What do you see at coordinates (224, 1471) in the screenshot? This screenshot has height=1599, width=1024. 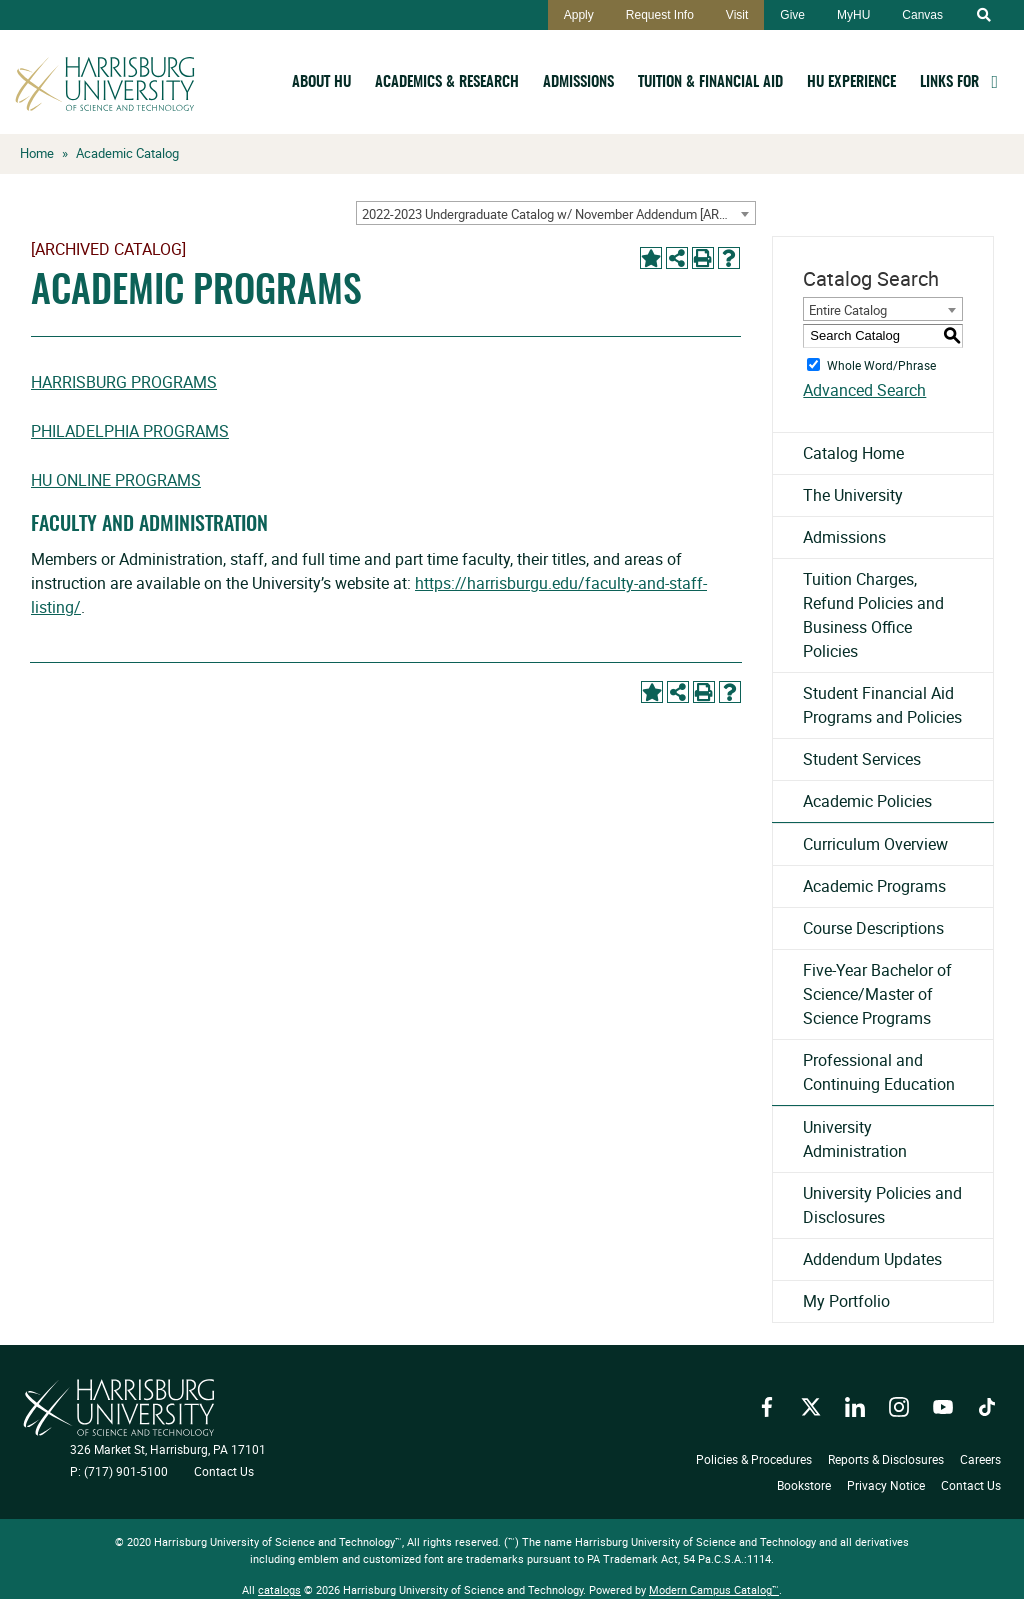 I see `Contact Us` at bounding box center [224, 1471].